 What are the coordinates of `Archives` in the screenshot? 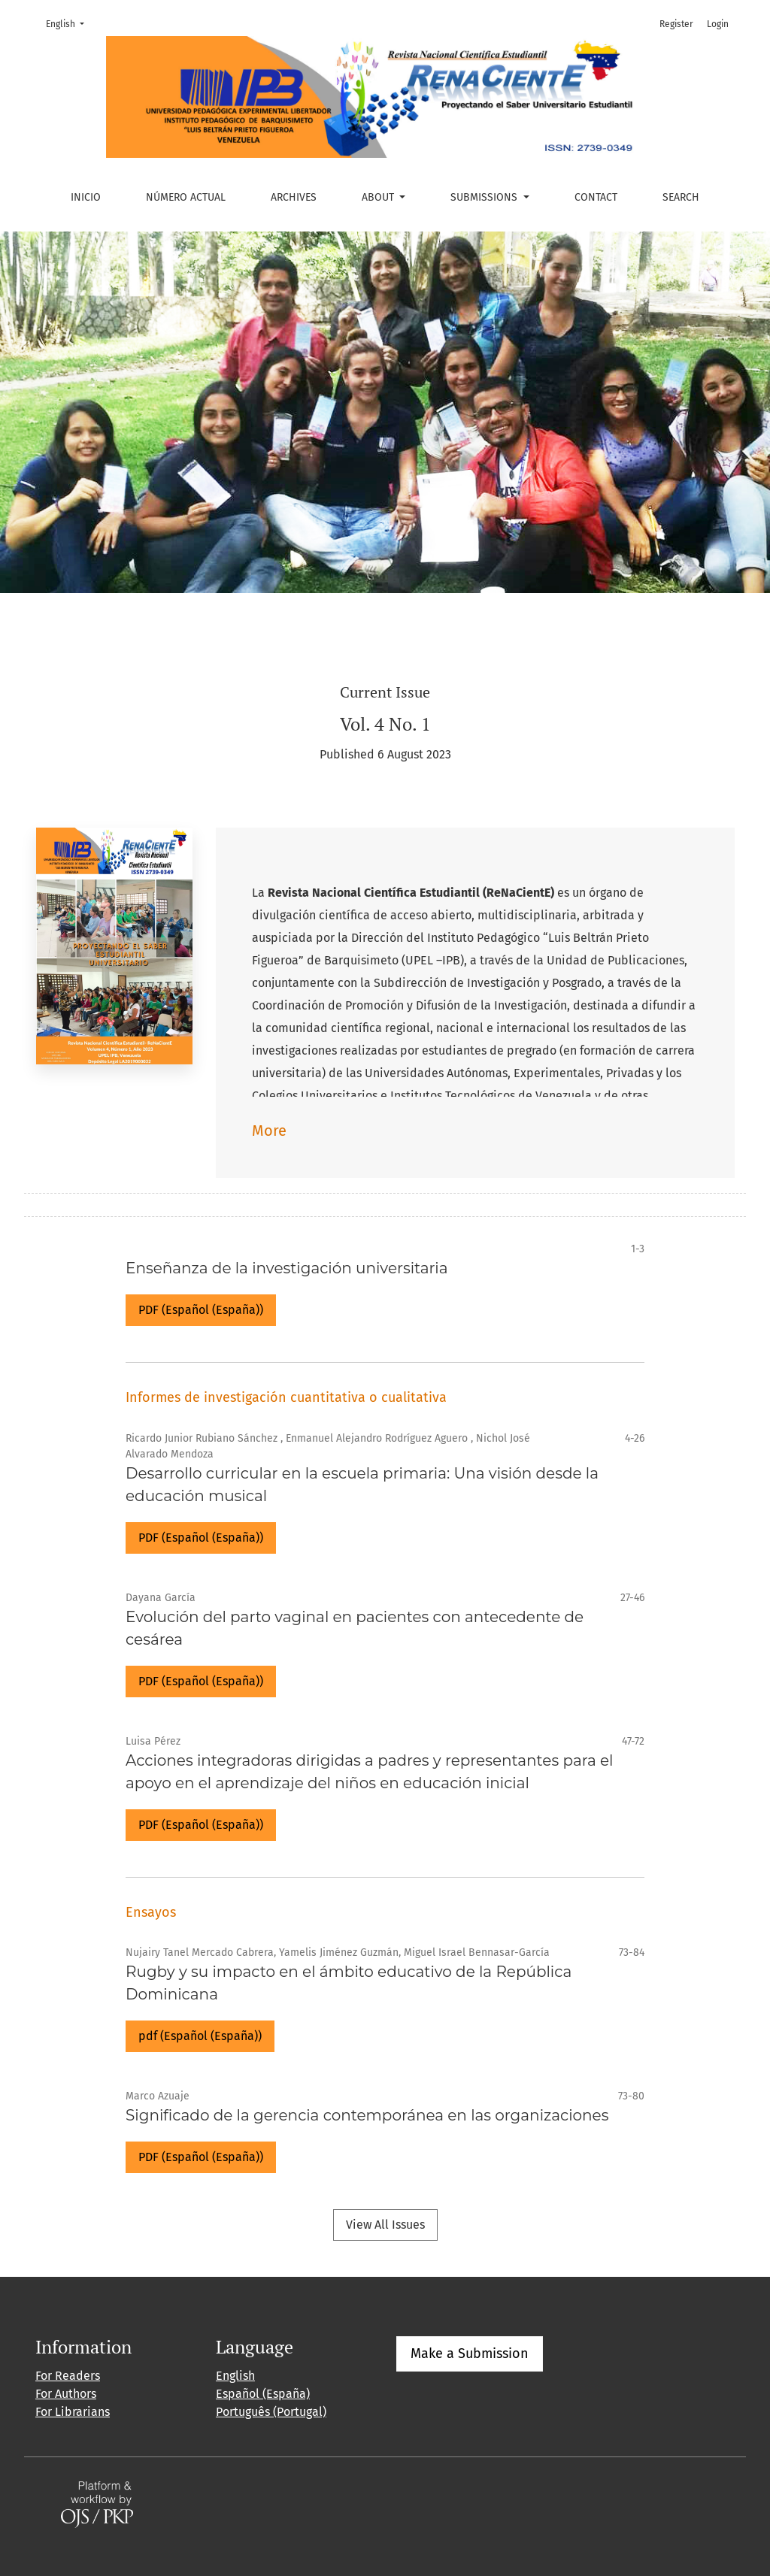 It's located at (294, 197).